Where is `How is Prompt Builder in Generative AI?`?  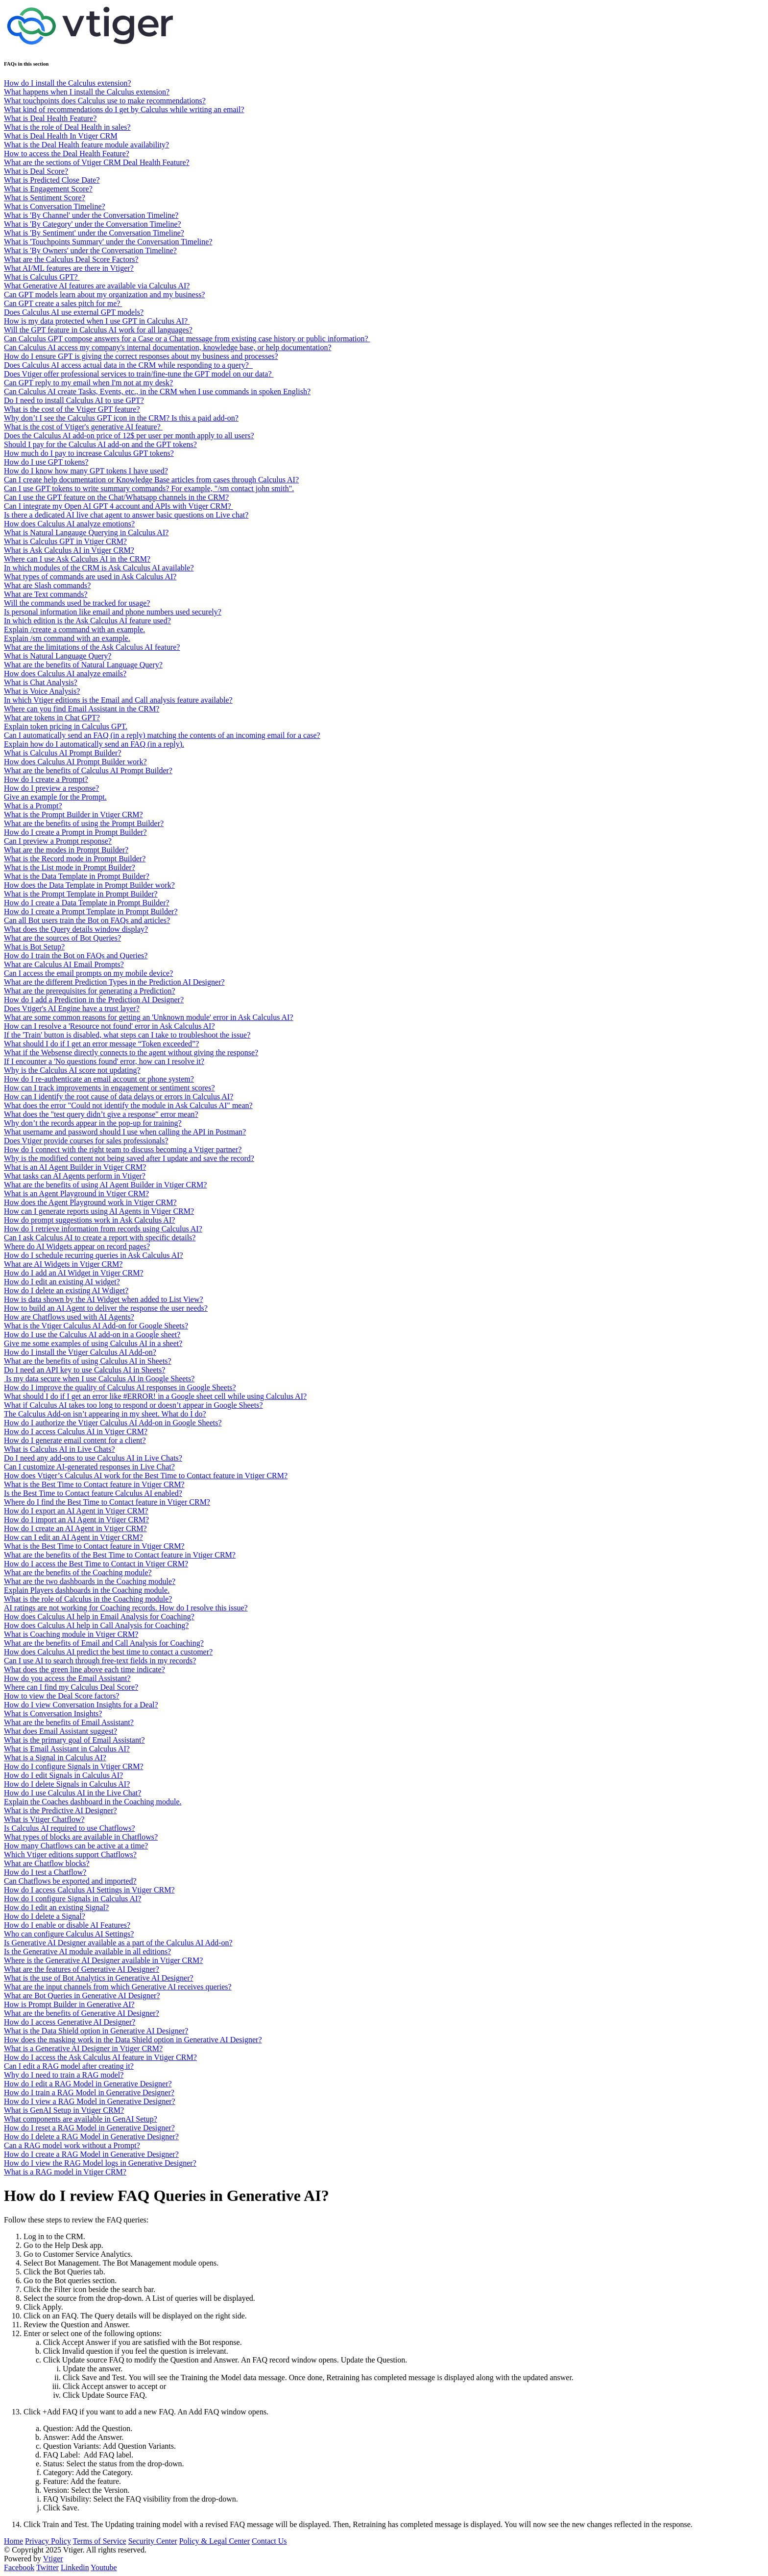
How is Prompt Builder in Generative AI? is located at coordinates (69, 2004).